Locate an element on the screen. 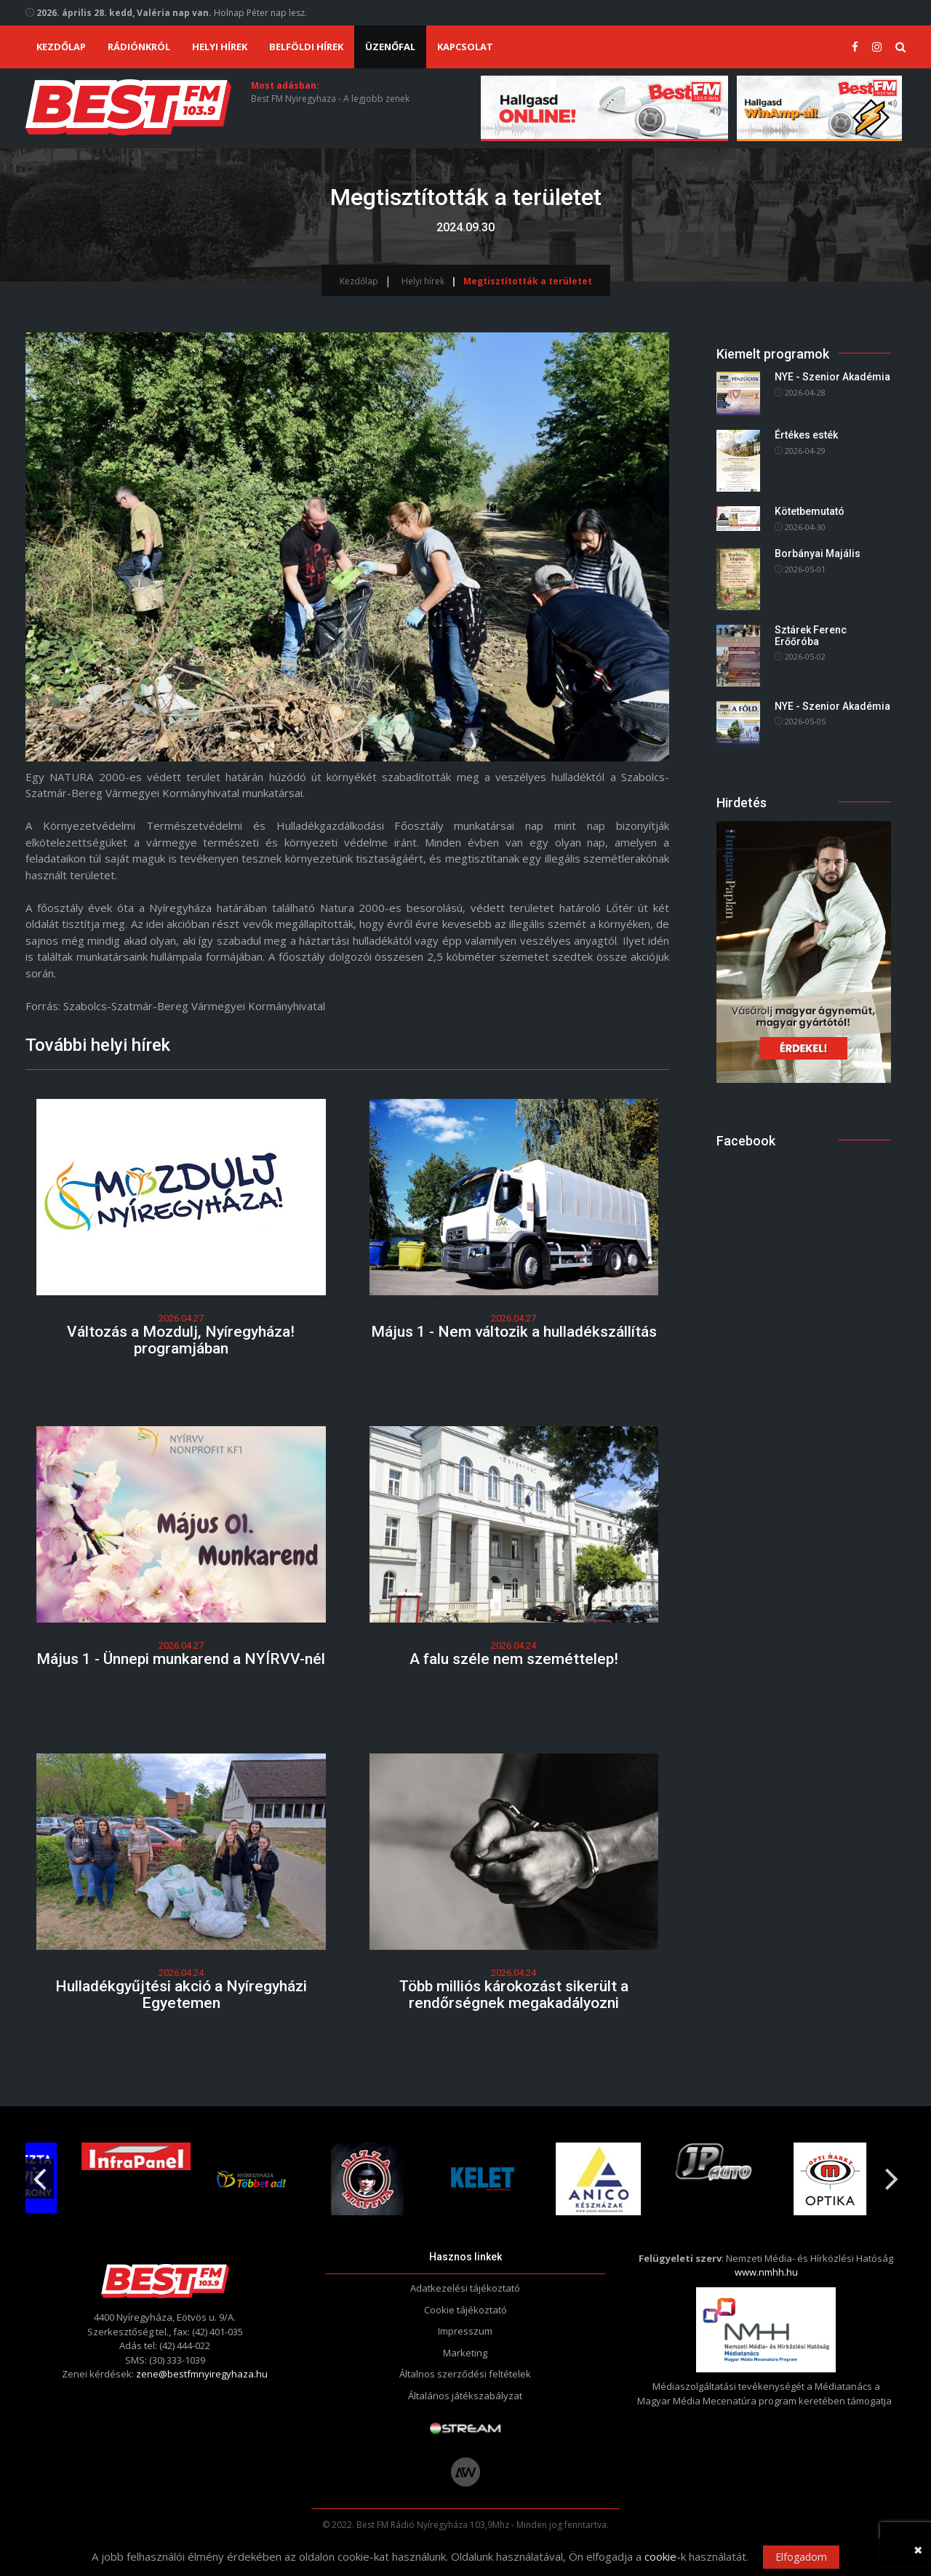 The height and width of the screenshot is (2576, 931). Sztárek Ferenc Erőőróba is located at coordinates (811, 635).